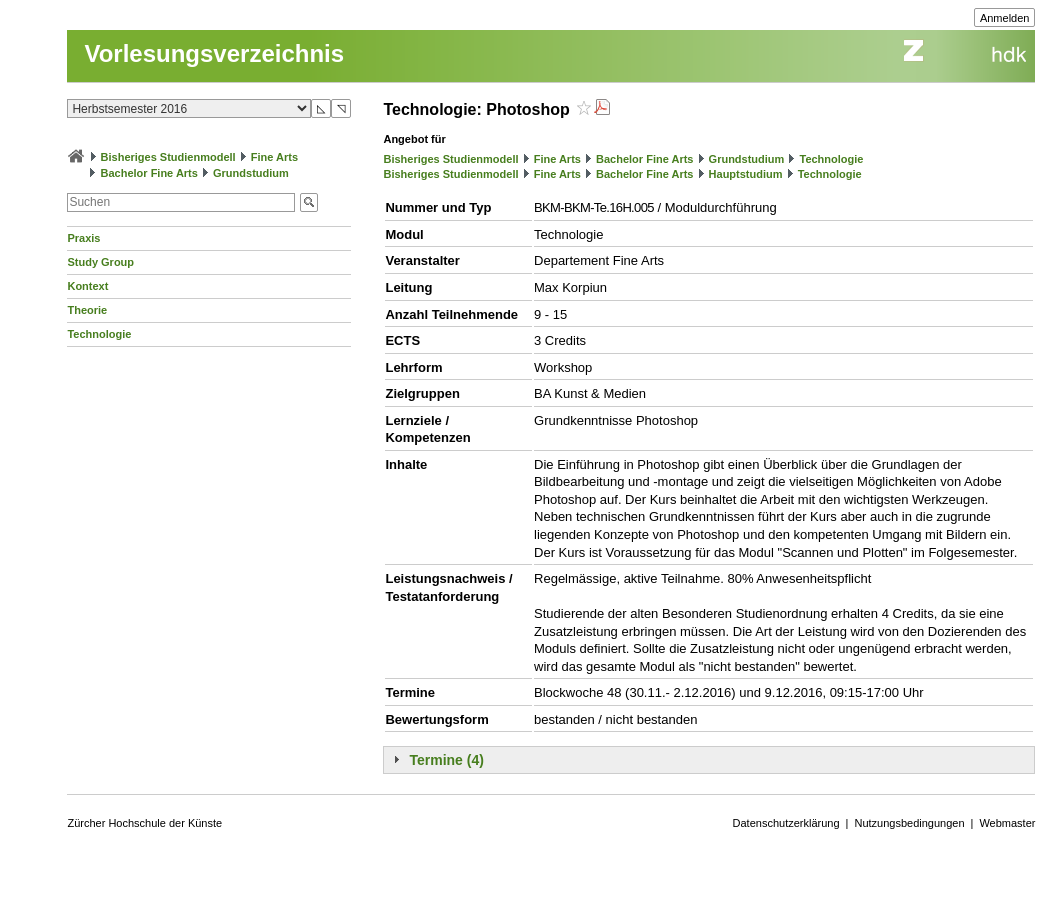 This screenshot has height=900, width=1049. What do you see at coordinates (909, 823) in the screenshot?
I see `Nutzungsbedingungen` at bounding box center [909, 823].